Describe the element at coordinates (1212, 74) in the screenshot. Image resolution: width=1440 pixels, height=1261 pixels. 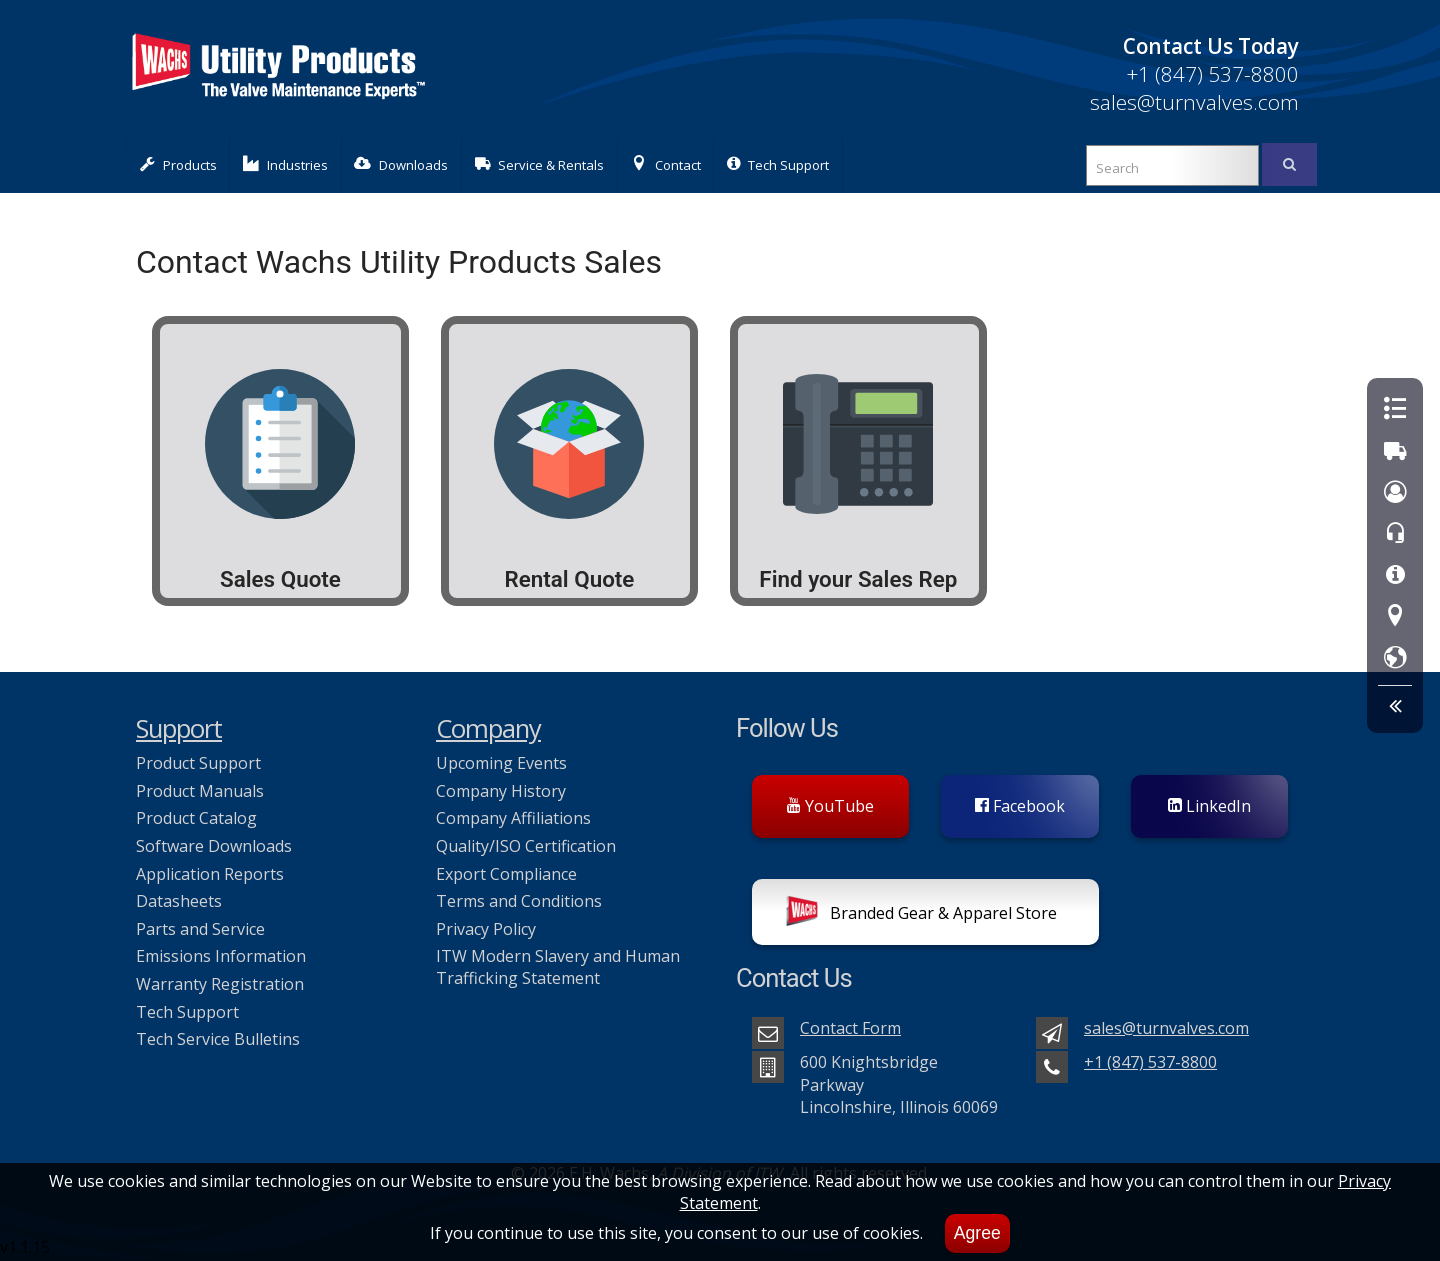
I see `+1 (847) 537-8800` at that location.